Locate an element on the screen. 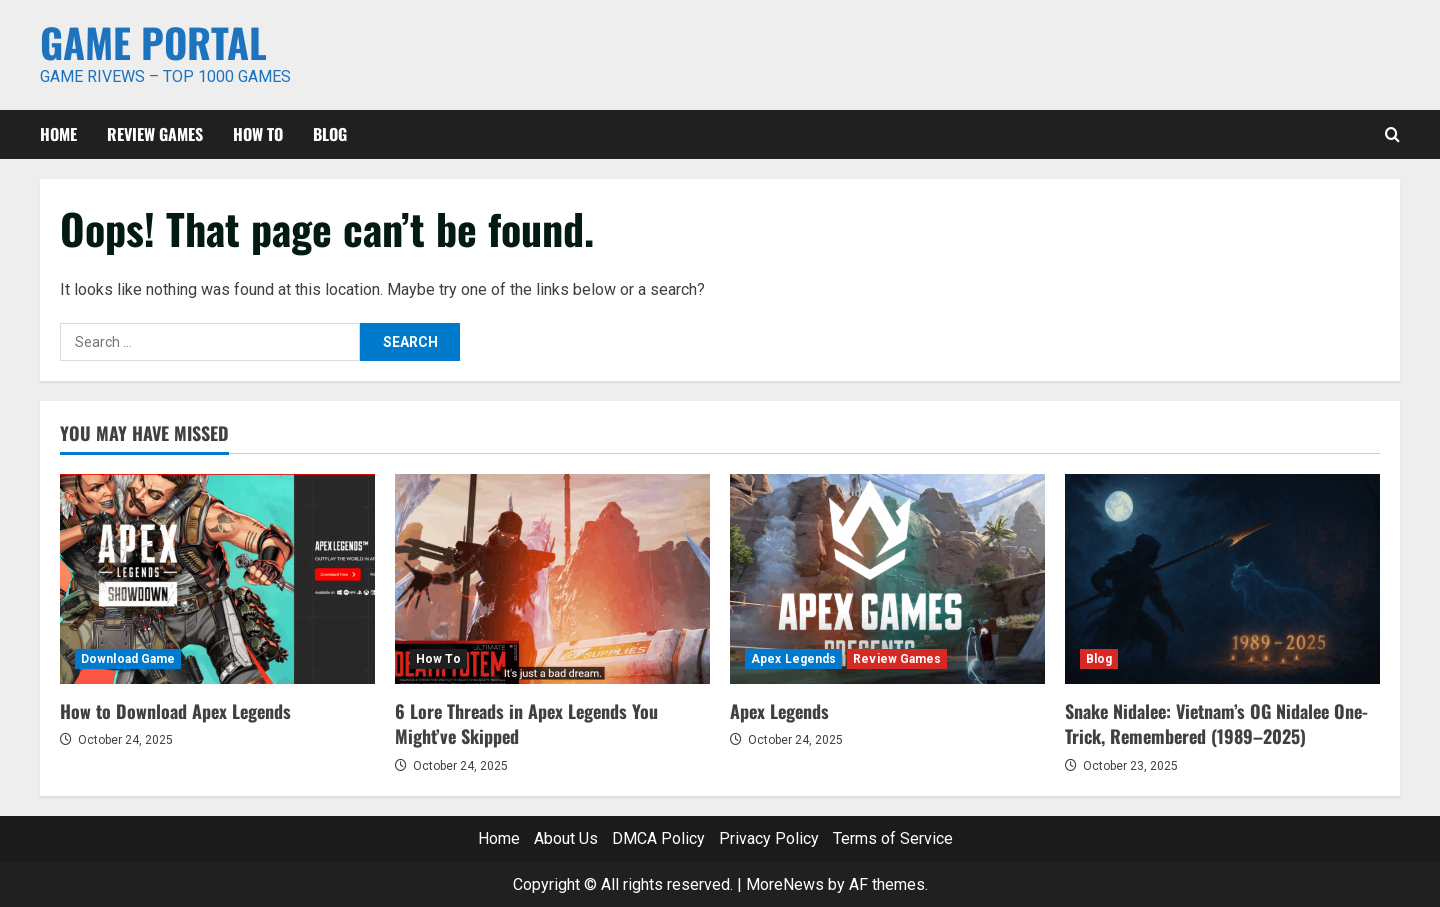 Image resolution: width=1440 pixels, height=907 pixels. Game Portal is located at coordinates (153, 42).